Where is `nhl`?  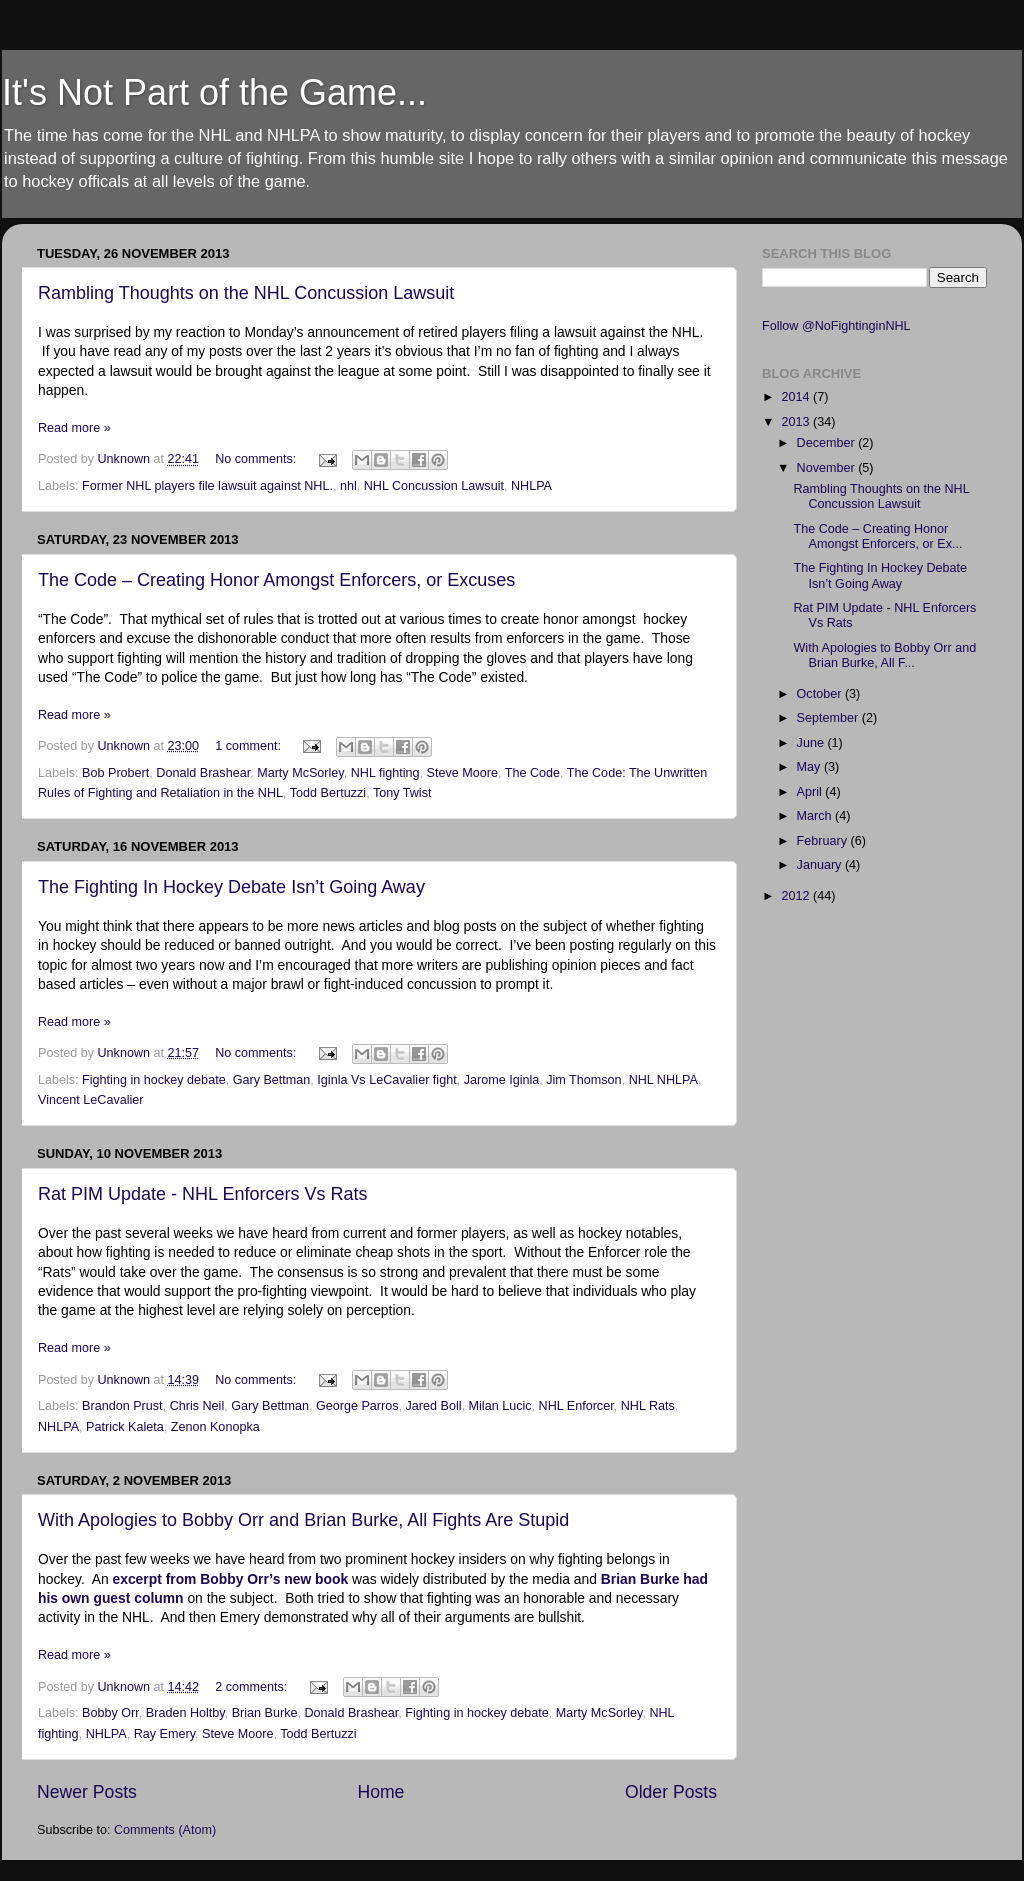 nhl is located at coordinates (348, 486).